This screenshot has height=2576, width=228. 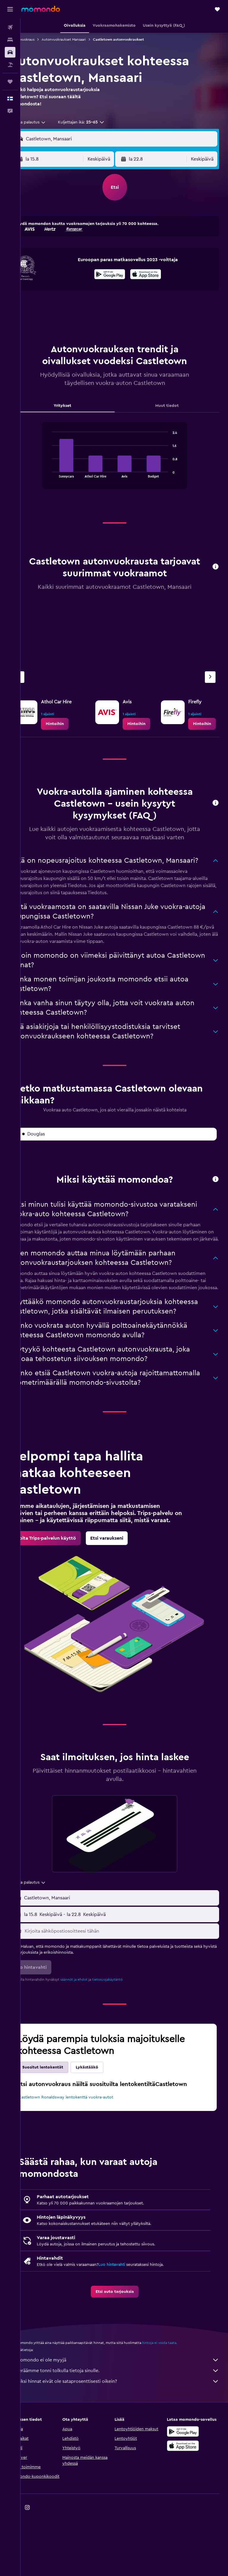 I want to click on [Etsi lentoja], so click(x=10, y=27).